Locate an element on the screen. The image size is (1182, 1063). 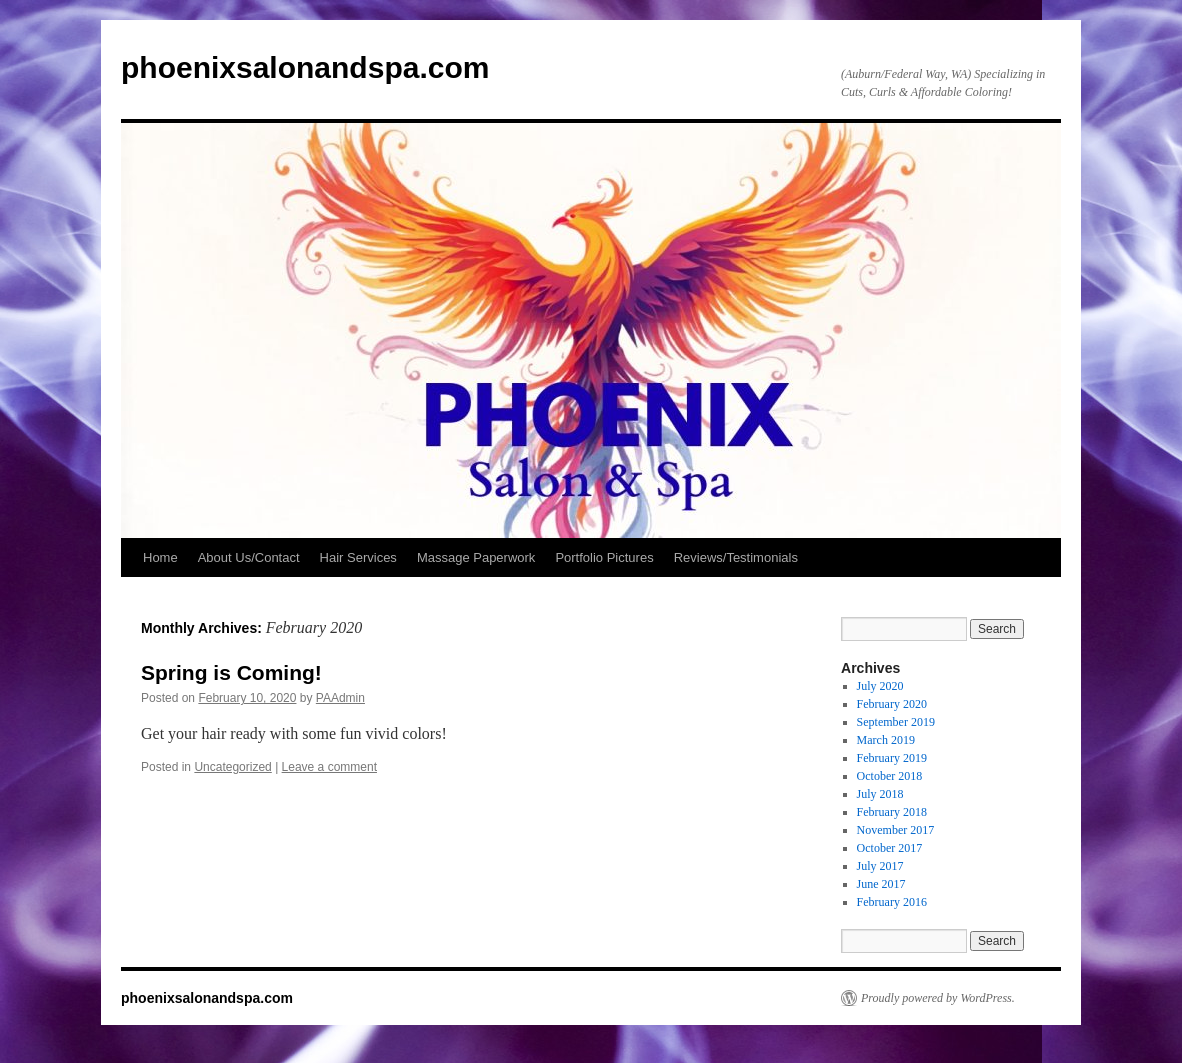
July 2017 is located at coordinates (880, 866).